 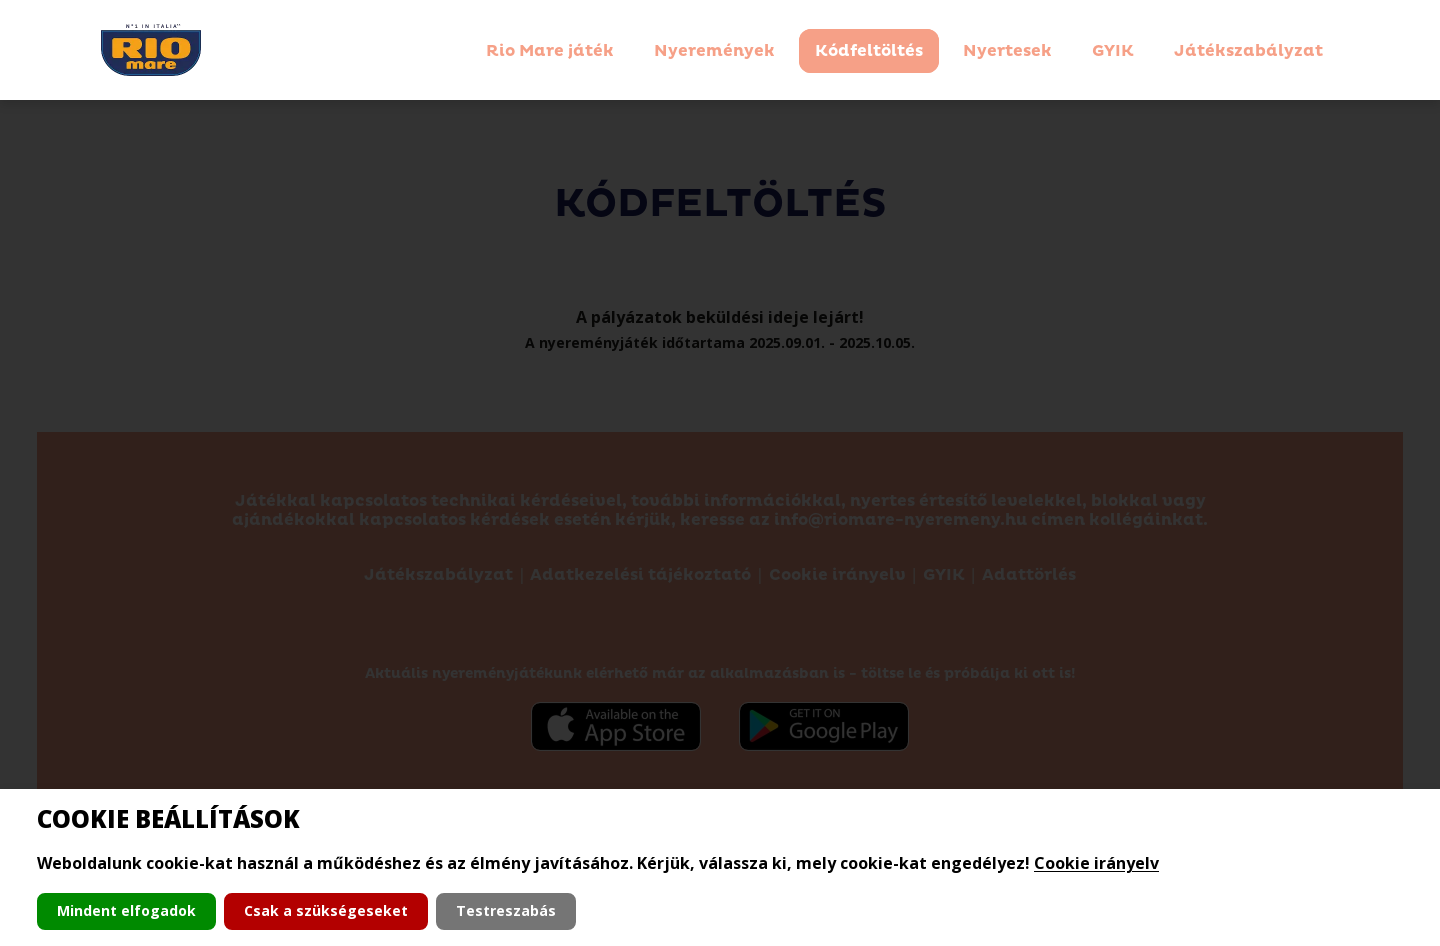 I want to click on Játékszabályzat, so click(x=1248, y=51).